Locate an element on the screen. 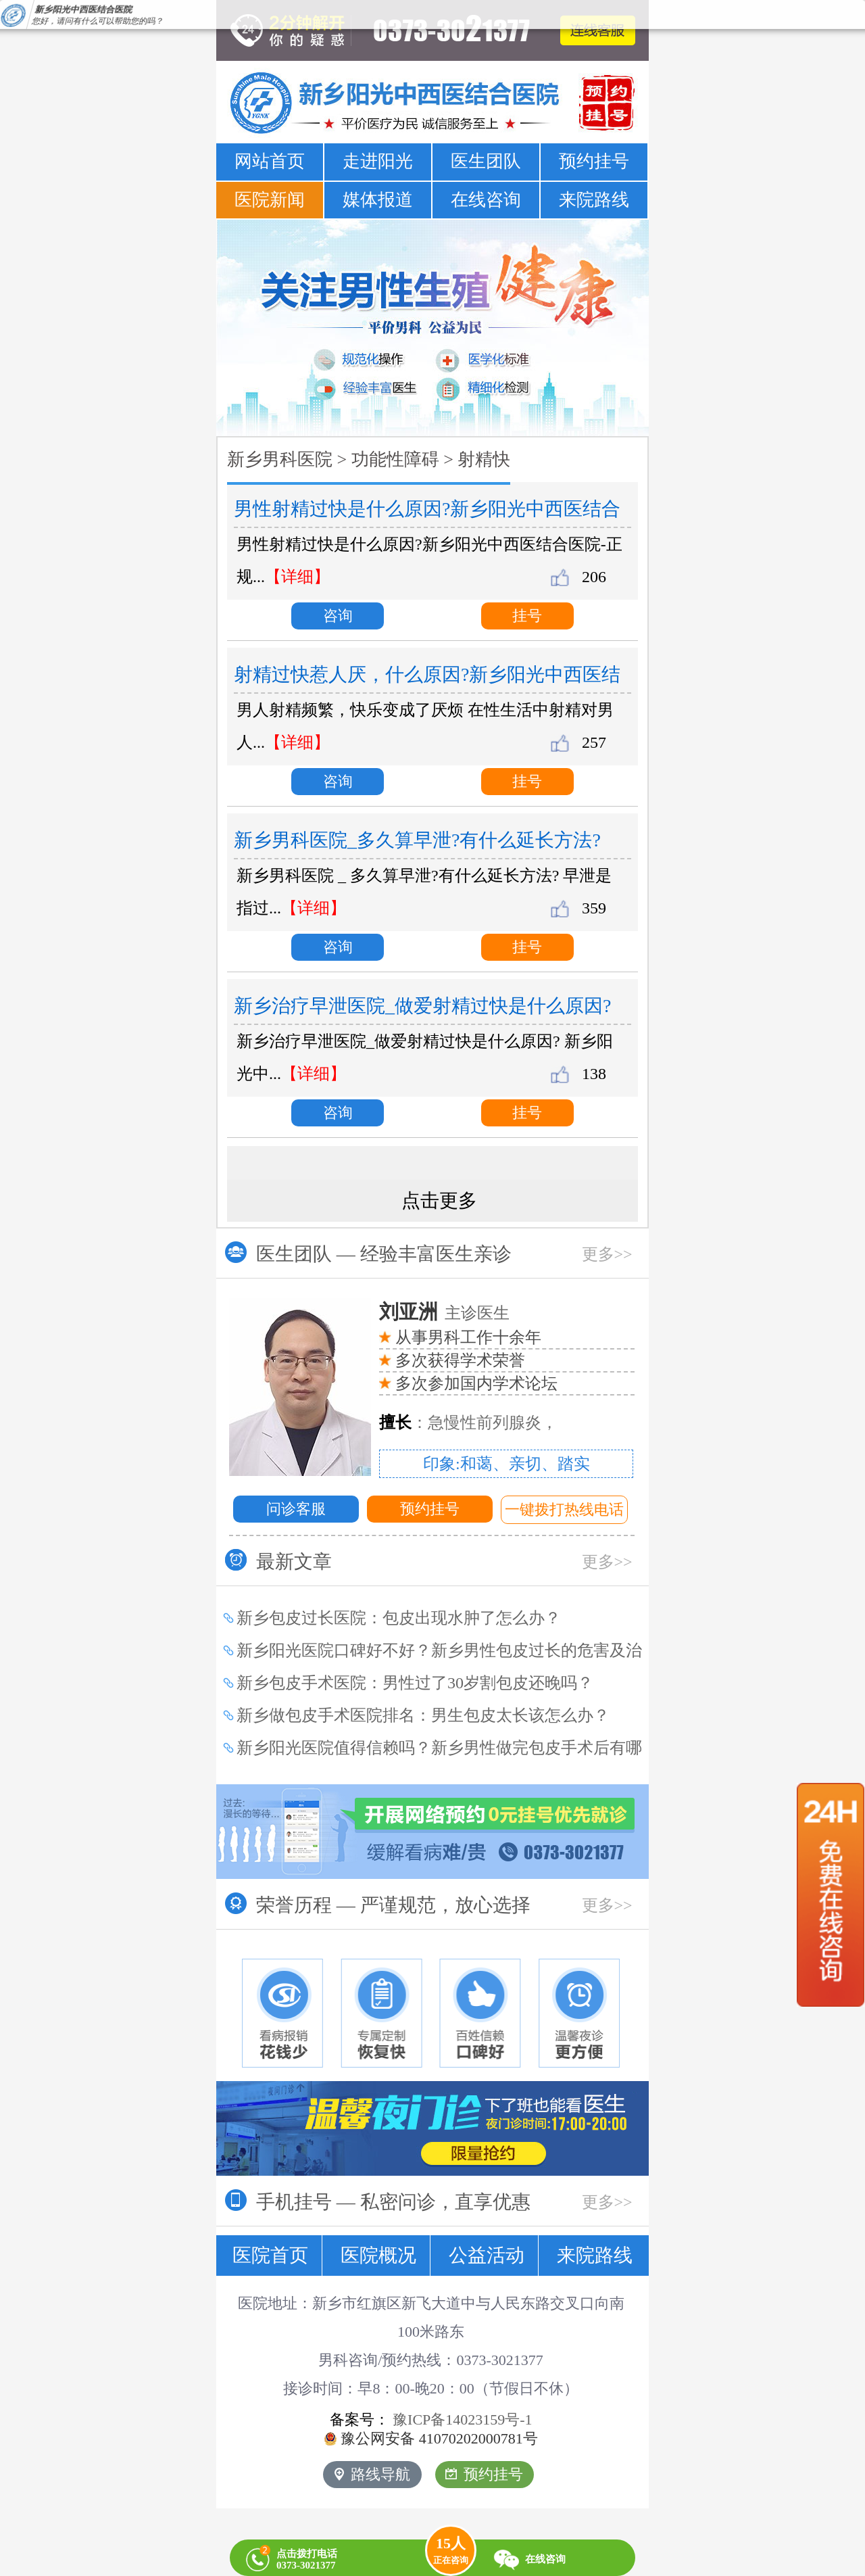  新乡包皮过长医院：包皮出现水肿了怎么办？ is located at coordinates (399, 1618).